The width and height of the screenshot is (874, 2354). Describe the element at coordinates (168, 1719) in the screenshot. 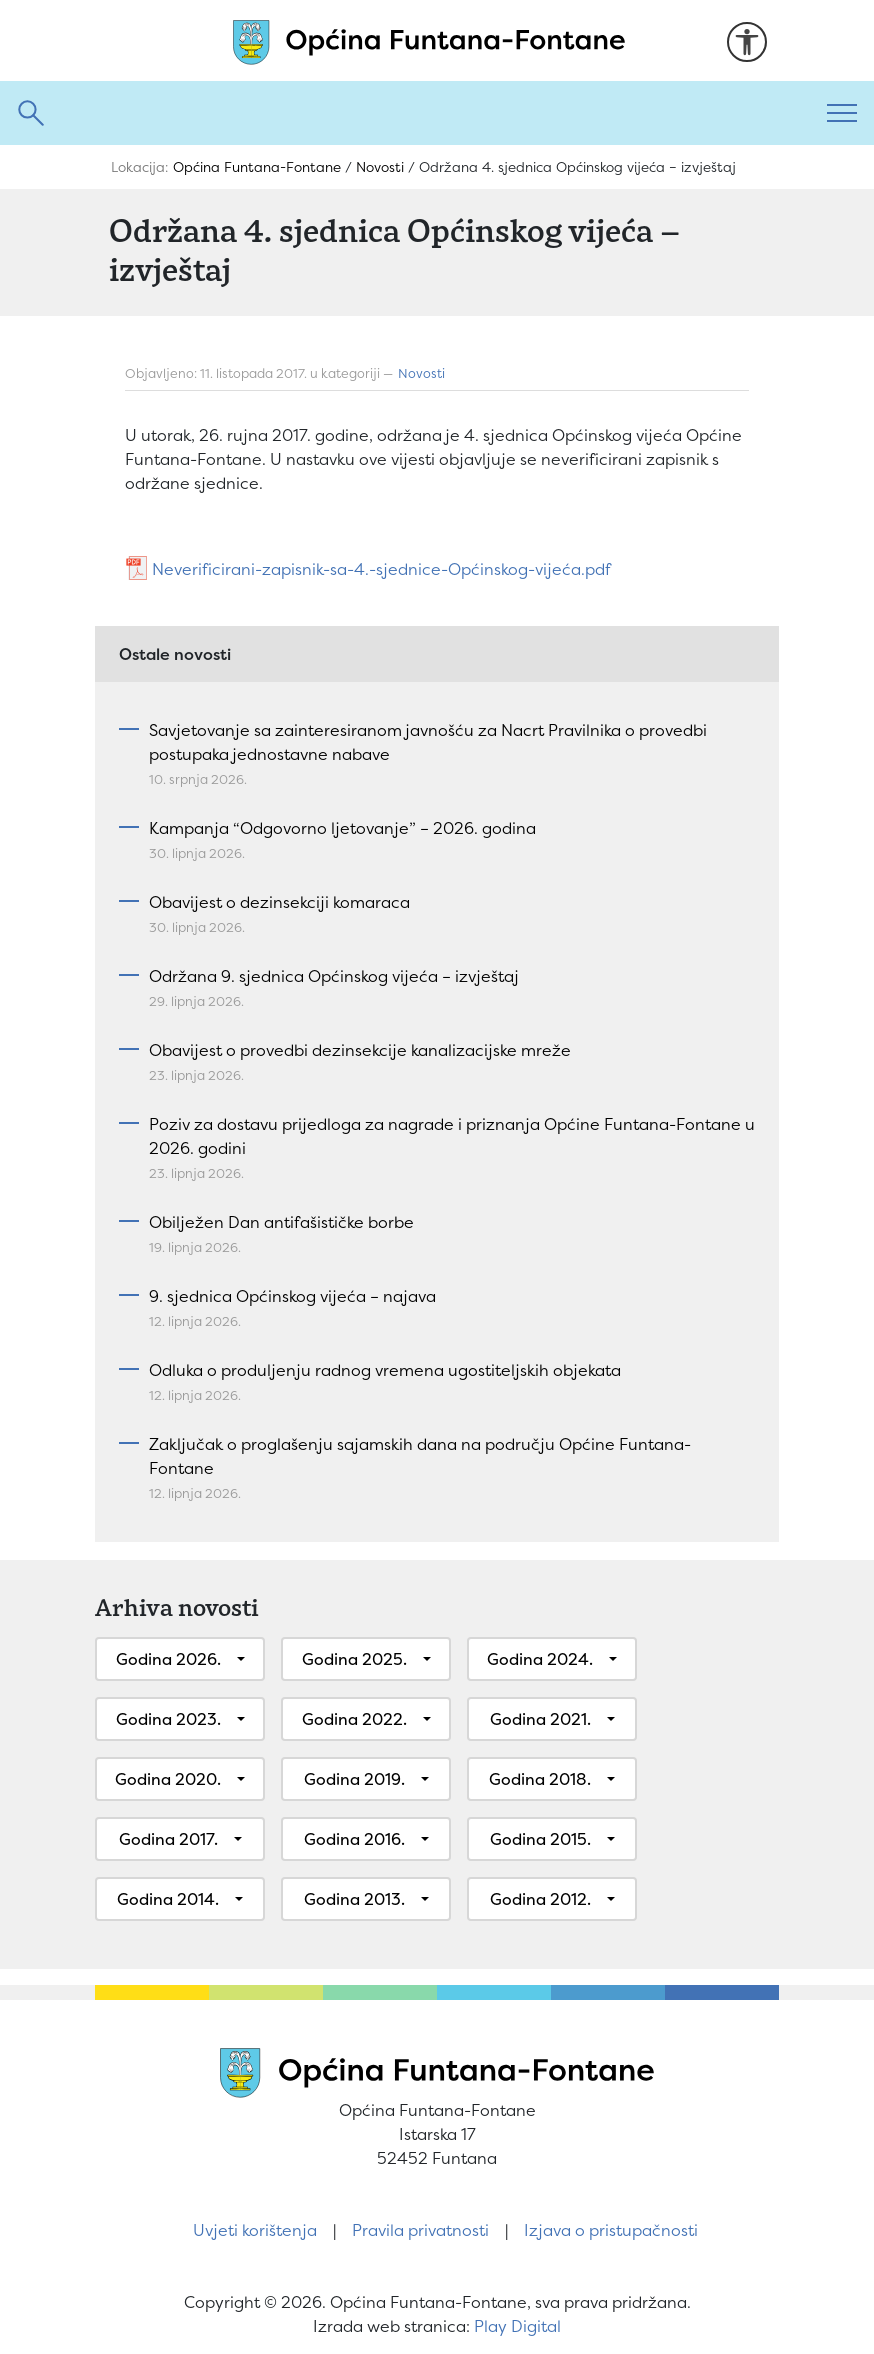

I see `Godina 2023.` at that location.